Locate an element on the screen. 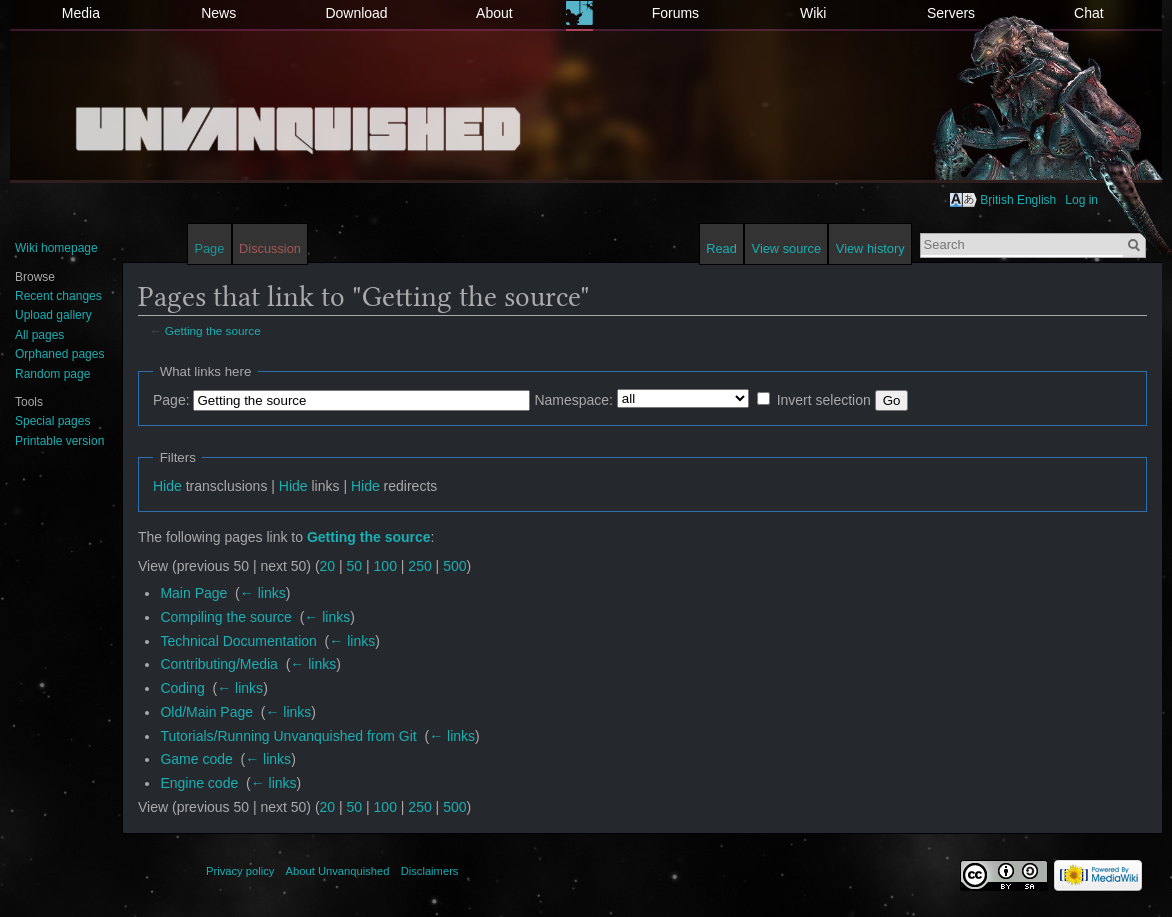 The width and height of the screenshot is (1172, 917). Namespace: is located at coordinates (573, 400).